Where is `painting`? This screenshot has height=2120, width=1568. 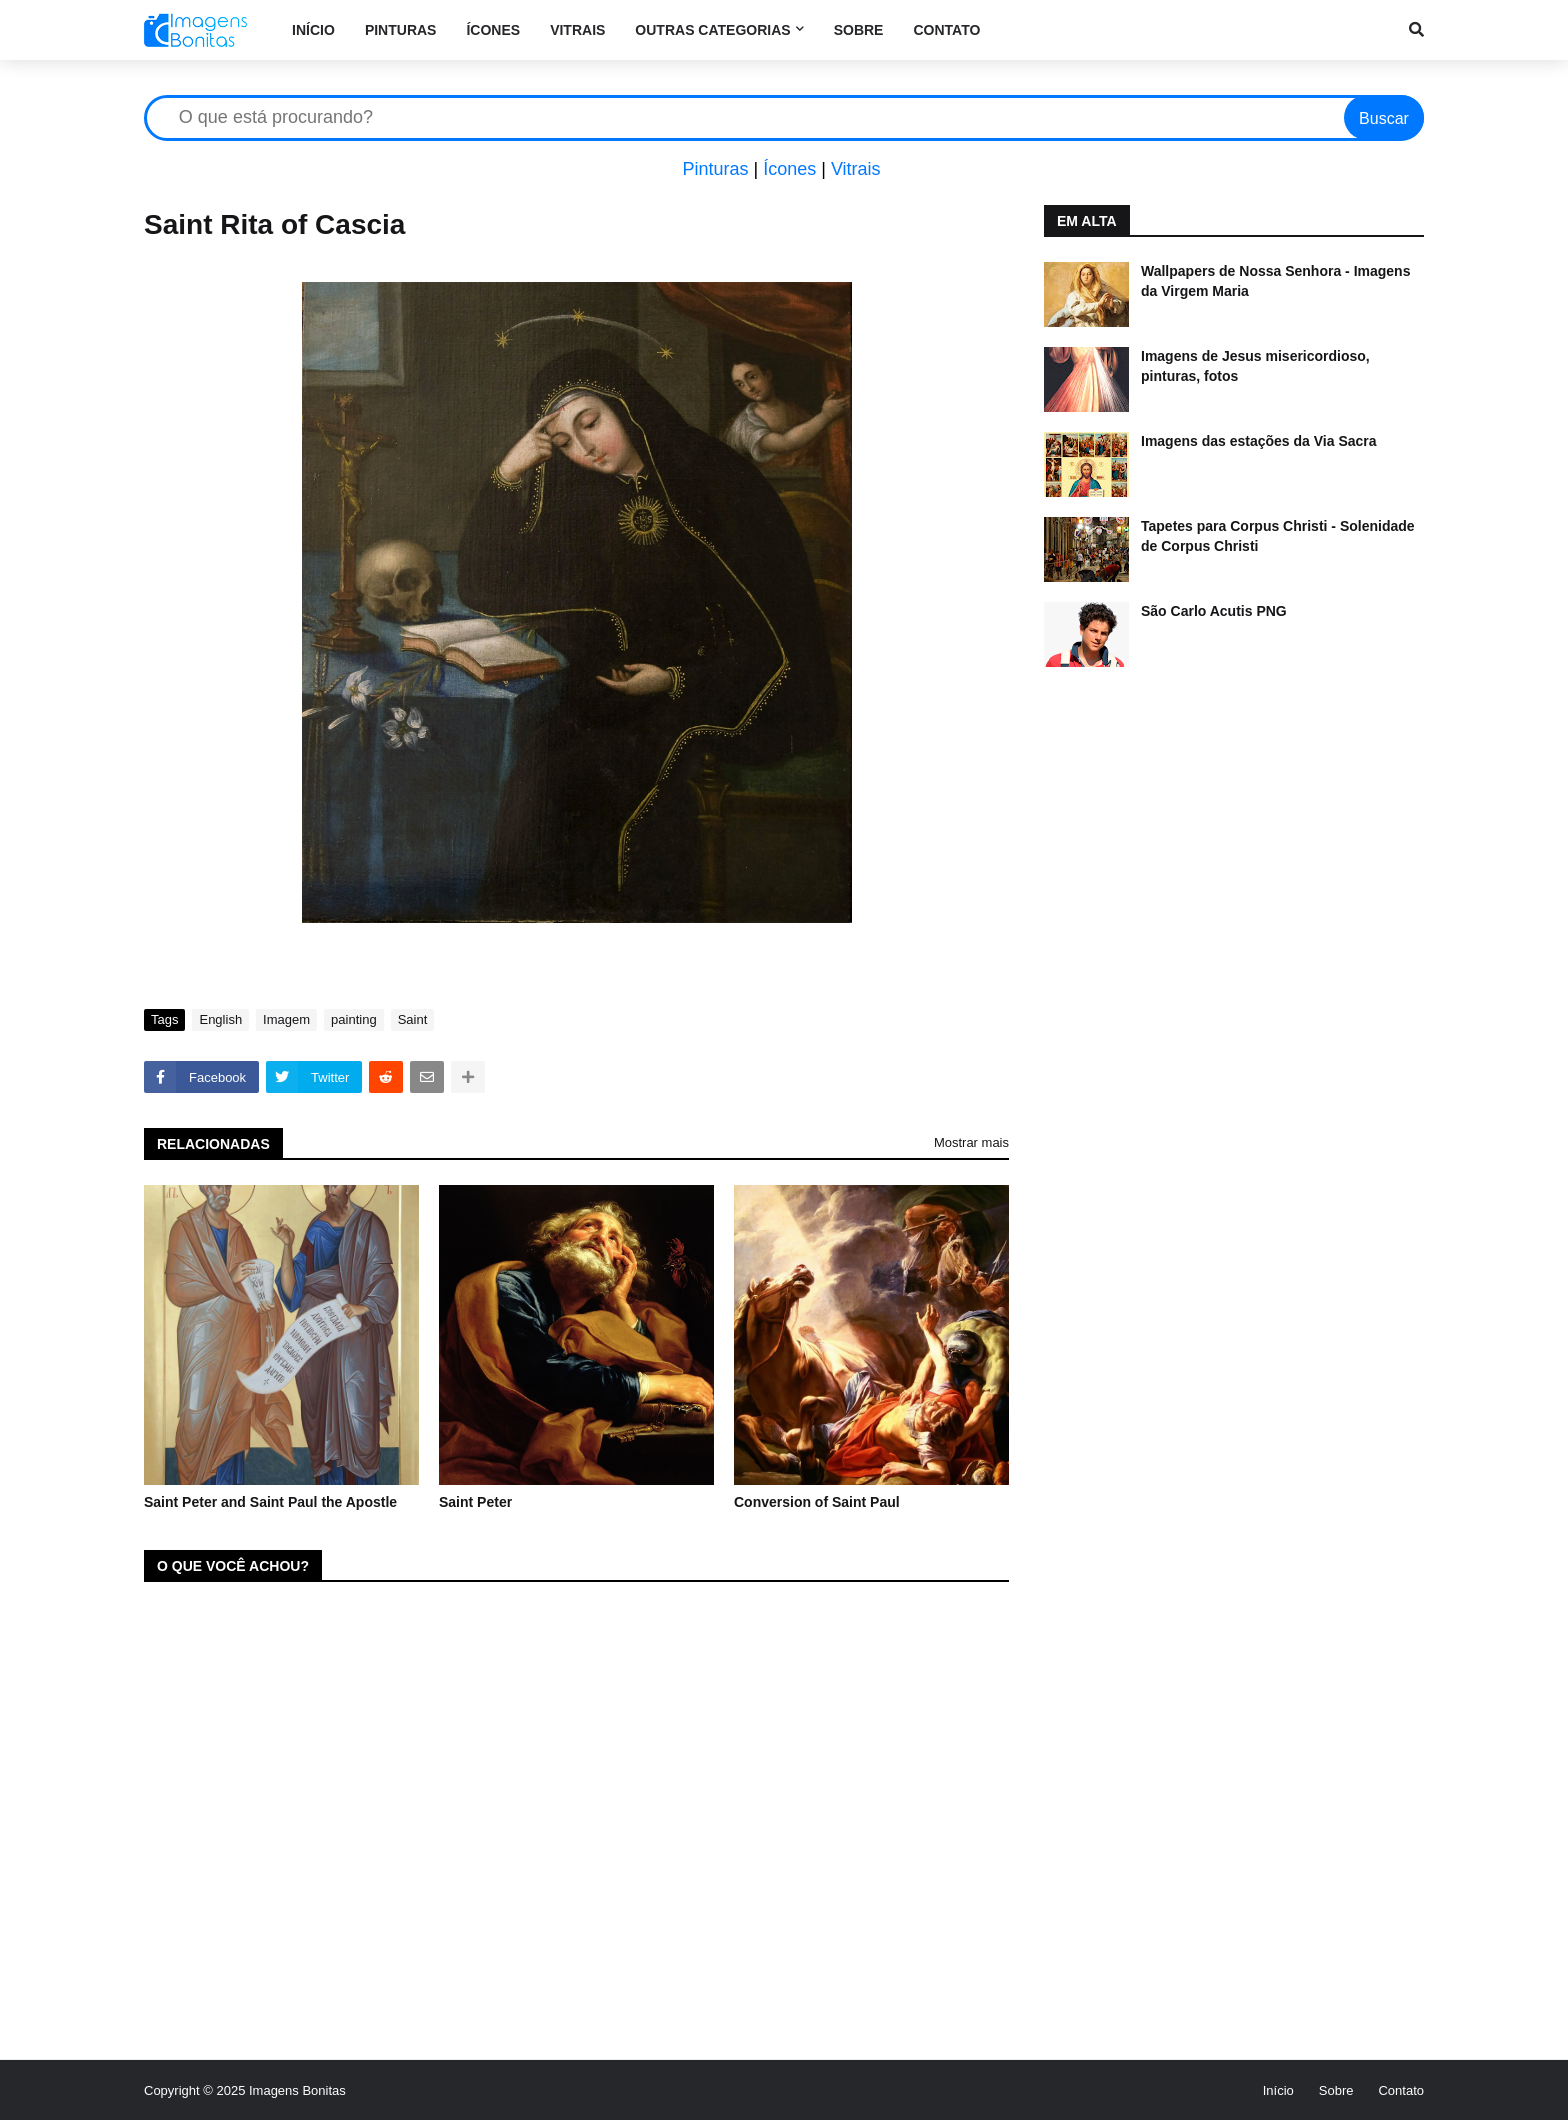
painting is located at coordinates (354, 1019).